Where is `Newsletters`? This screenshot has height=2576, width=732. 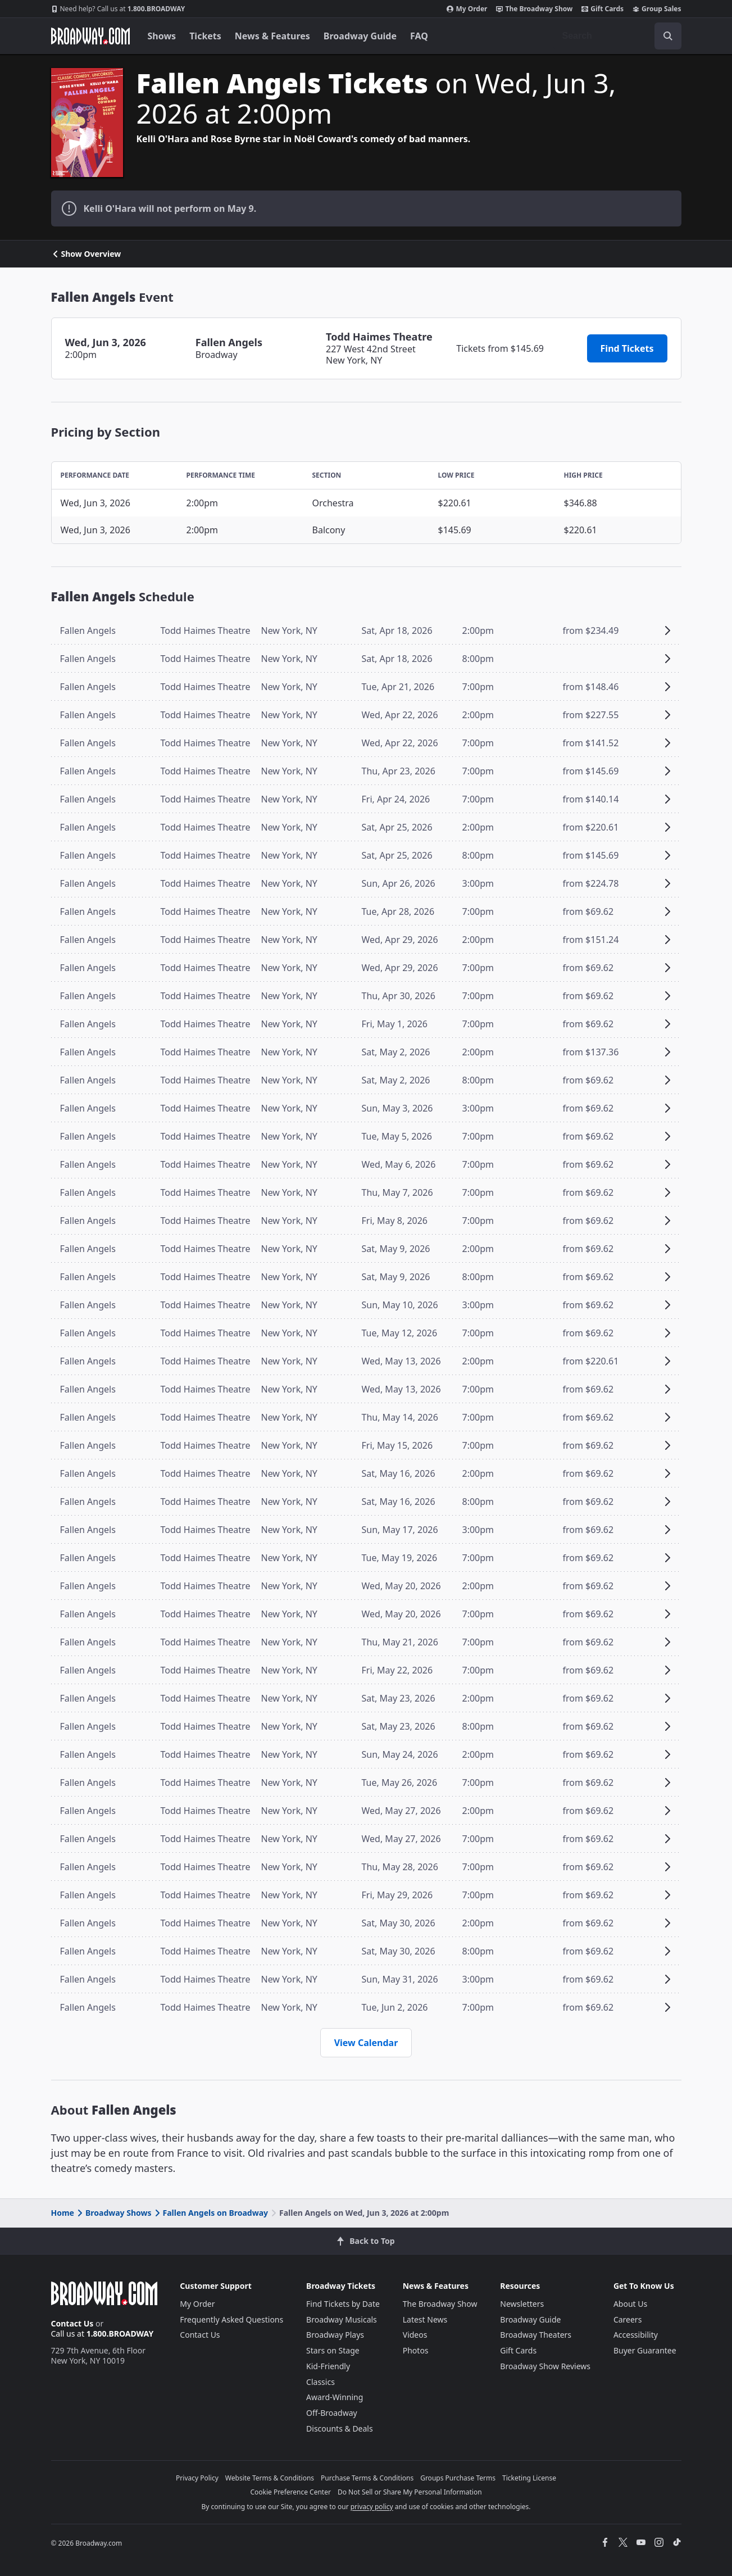 Newsletters is located at coordinates (522, 2303).